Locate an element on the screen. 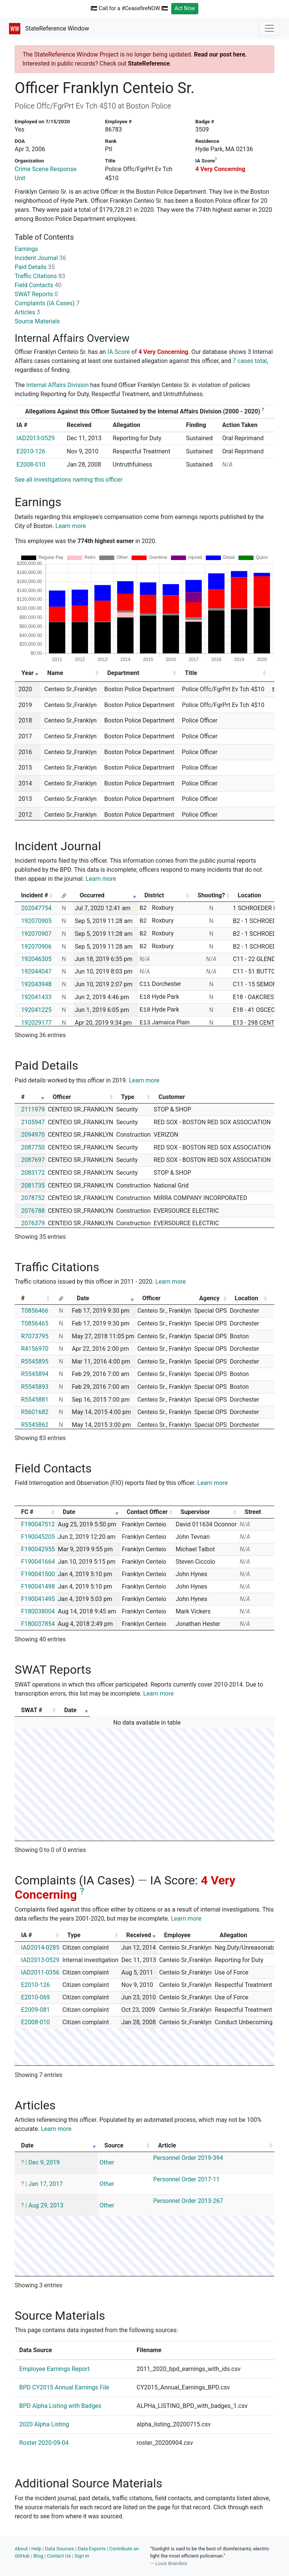 The image size is (289, 2576). Data Exports is located at coordinates (91, 2549).